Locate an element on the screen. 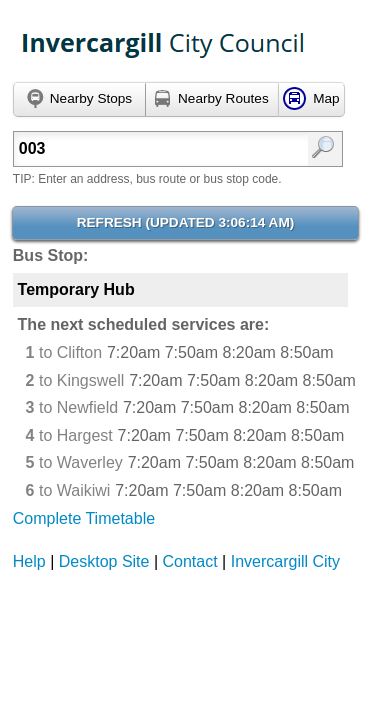 The height and width of the screenshot is (720, 375). Help is located at coordinates (29, 561).